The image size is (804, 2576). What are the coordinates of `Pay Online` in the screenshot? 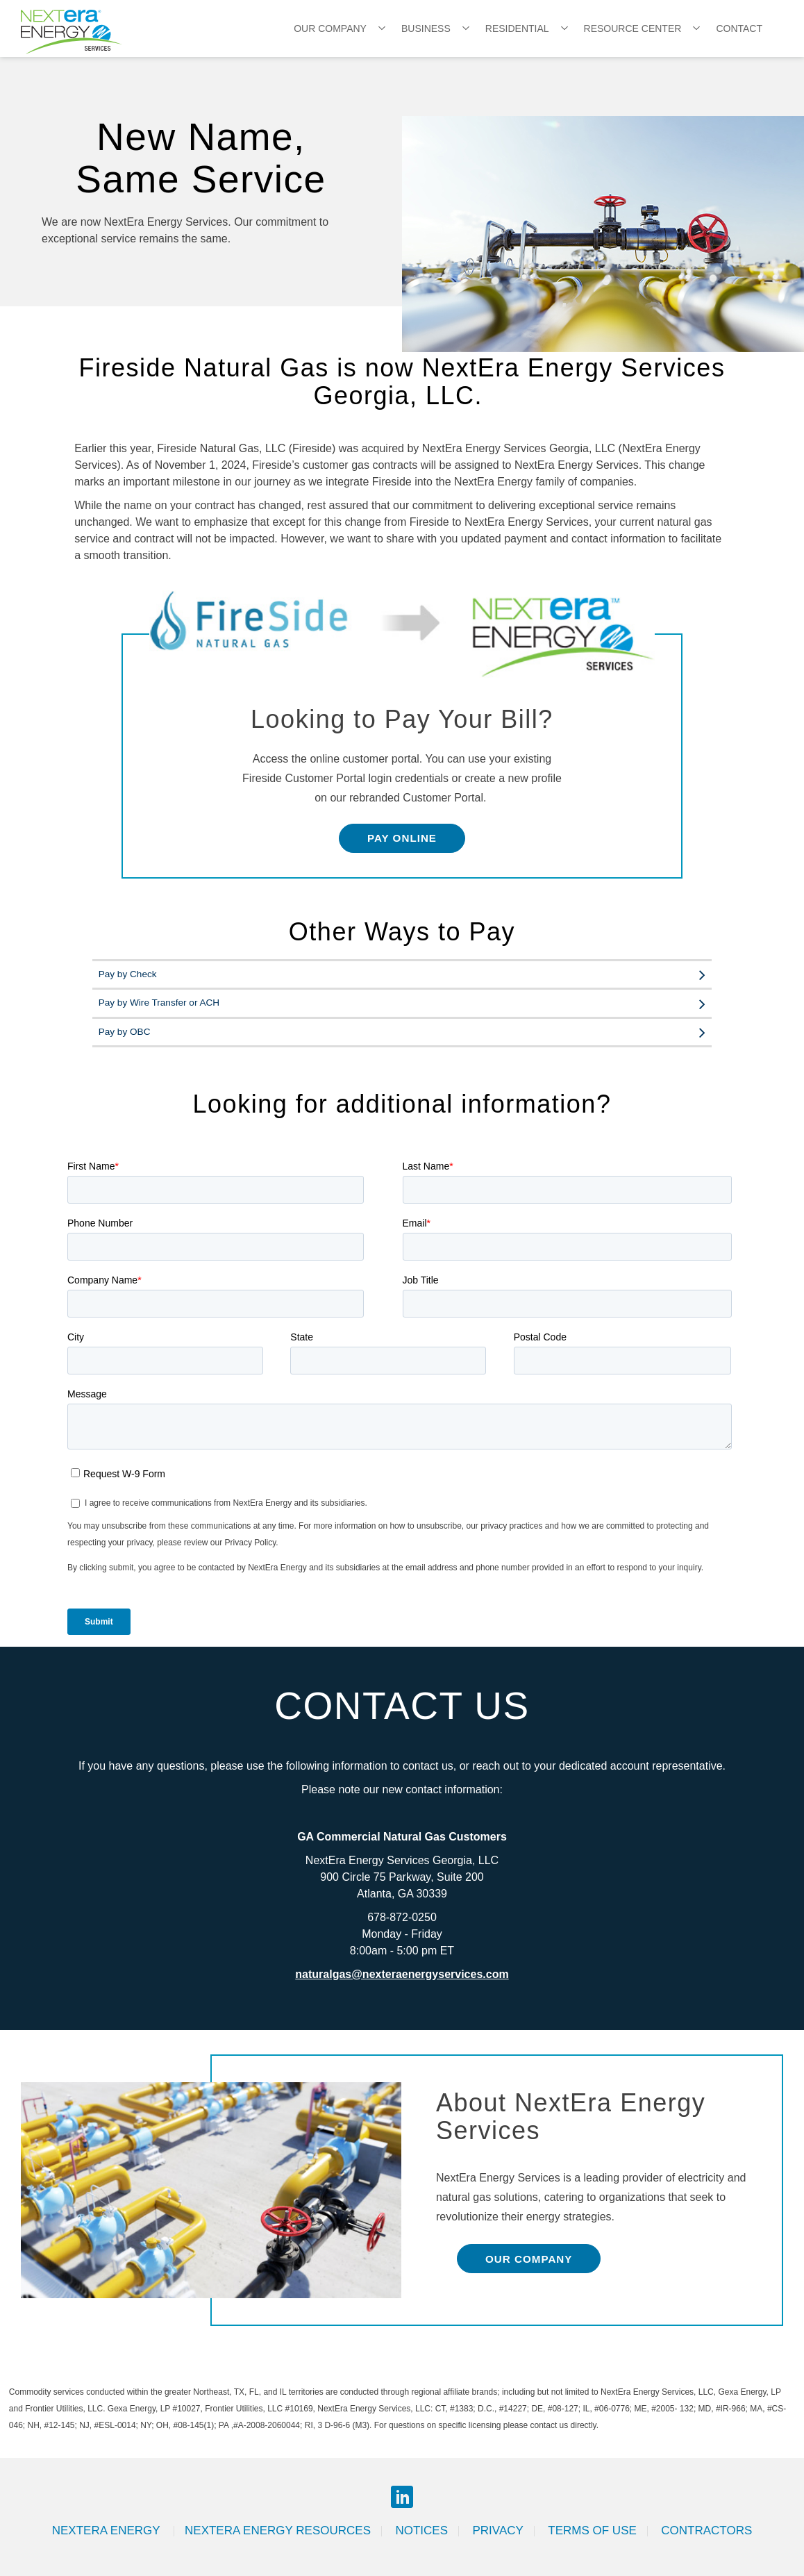 It's located at (402, 838).